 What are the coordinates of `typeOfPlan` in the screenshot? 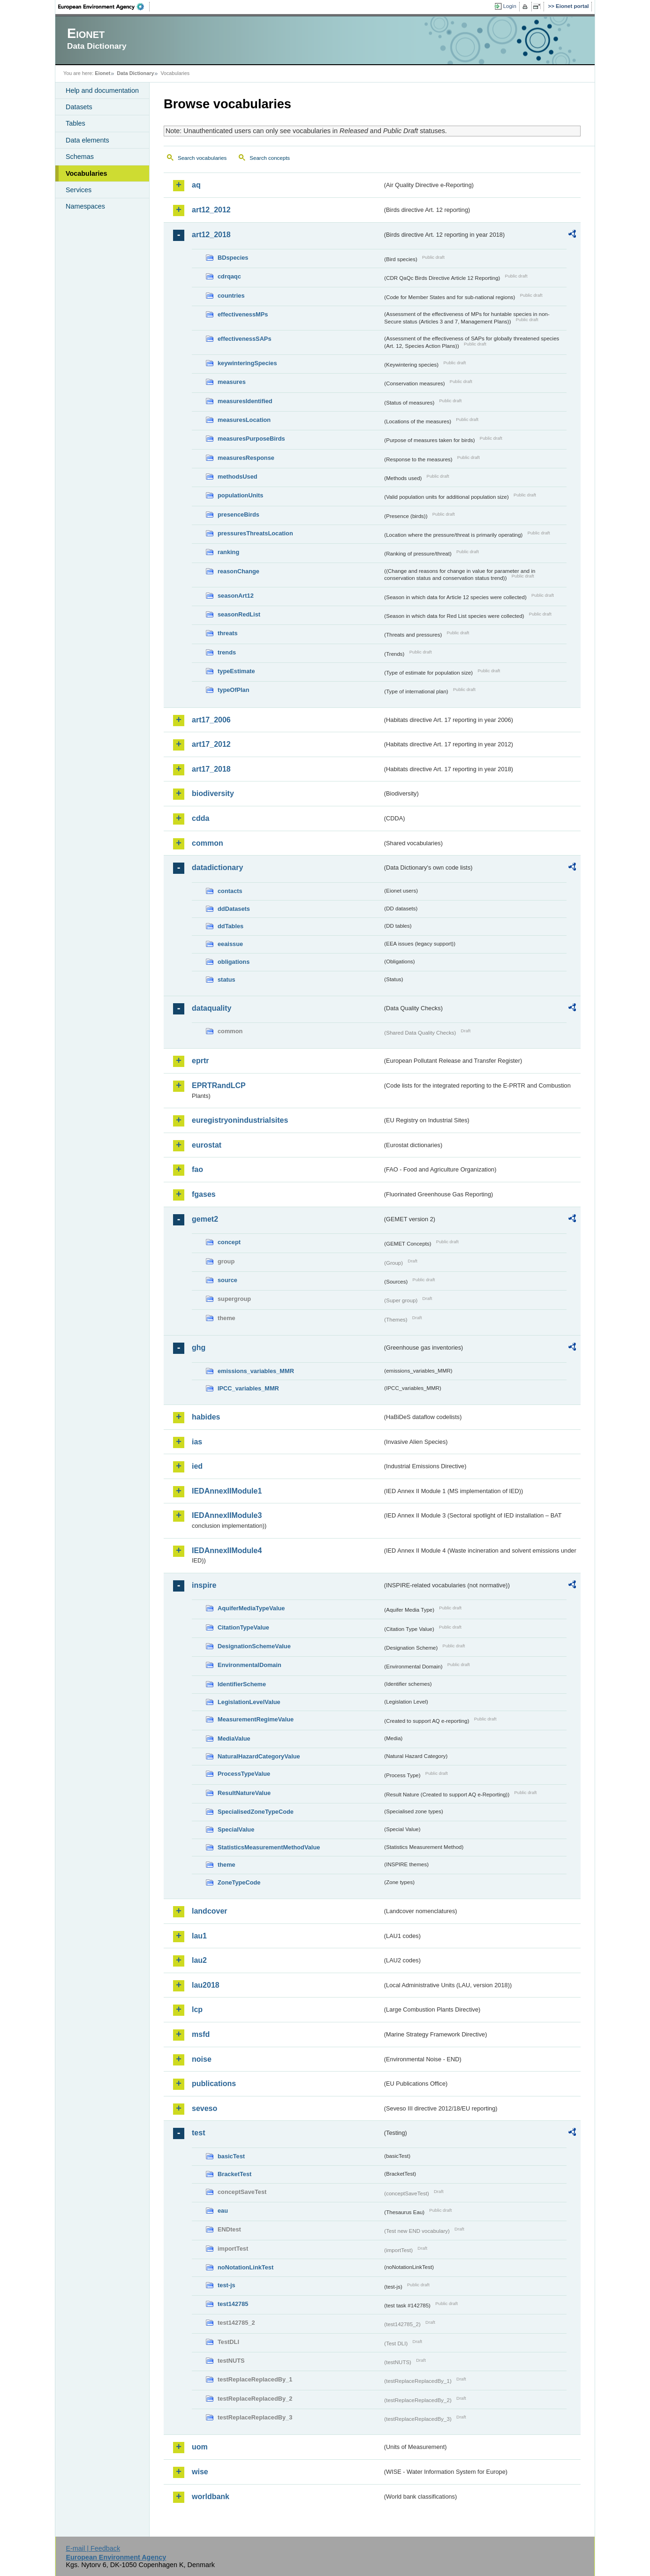 It's located at (233, 689).